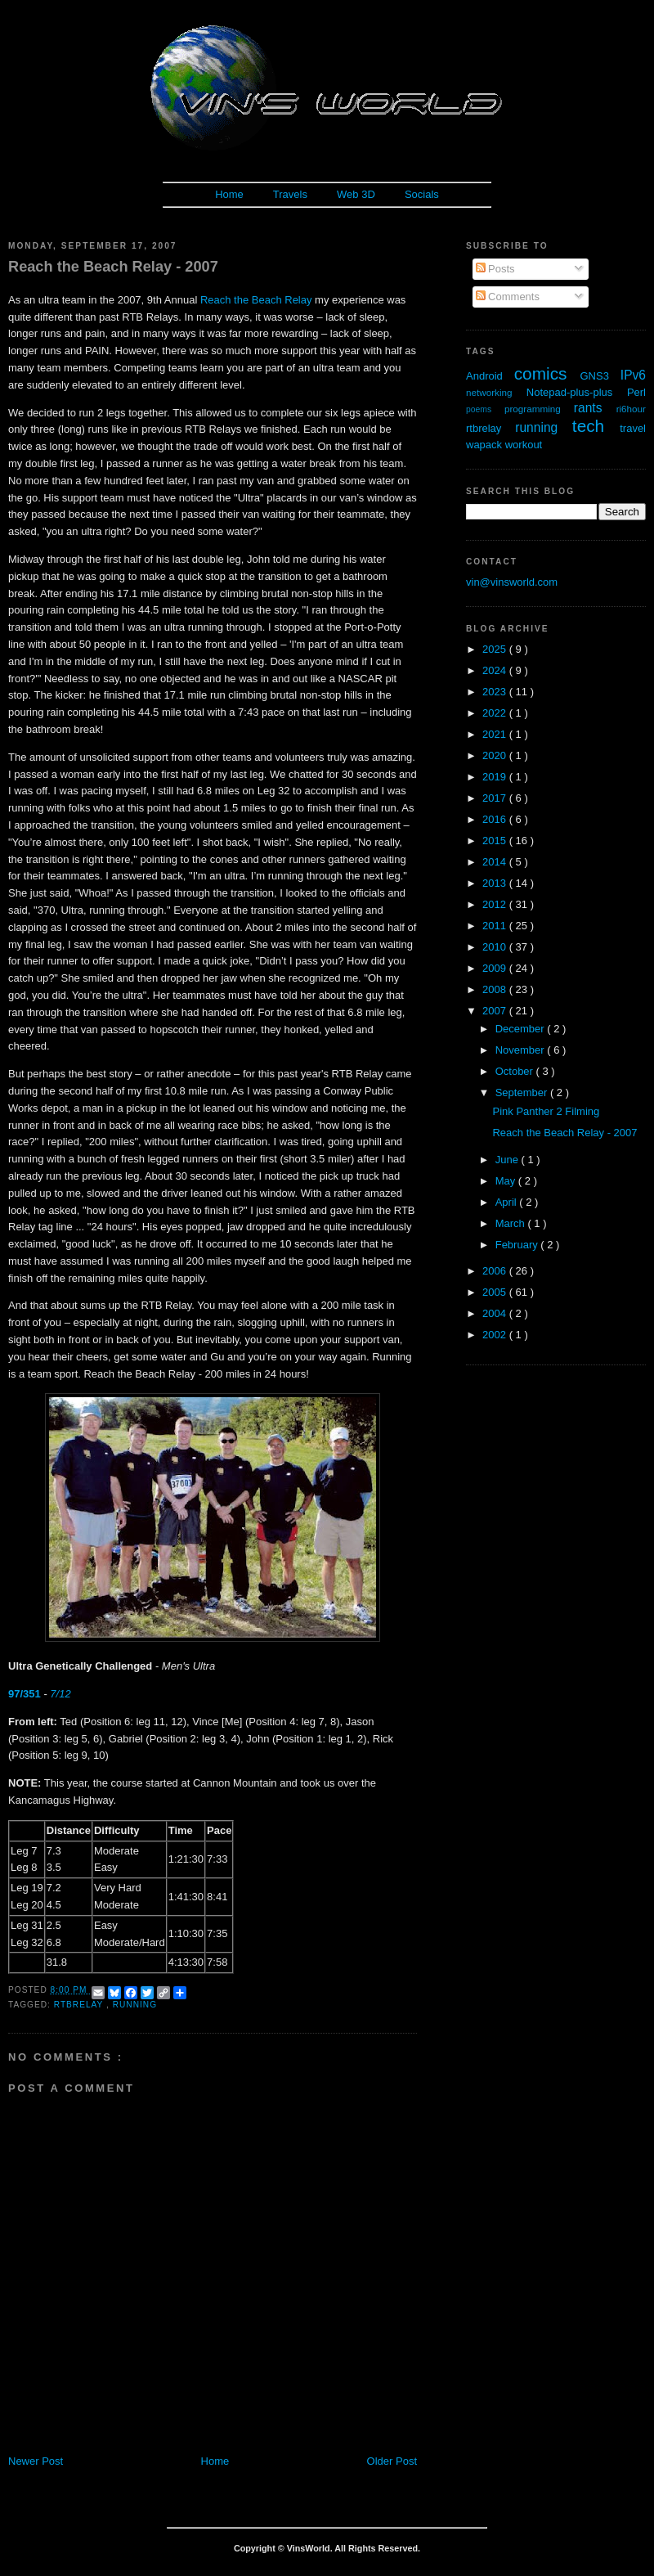  I want to click on 2009, so click(495, 968).